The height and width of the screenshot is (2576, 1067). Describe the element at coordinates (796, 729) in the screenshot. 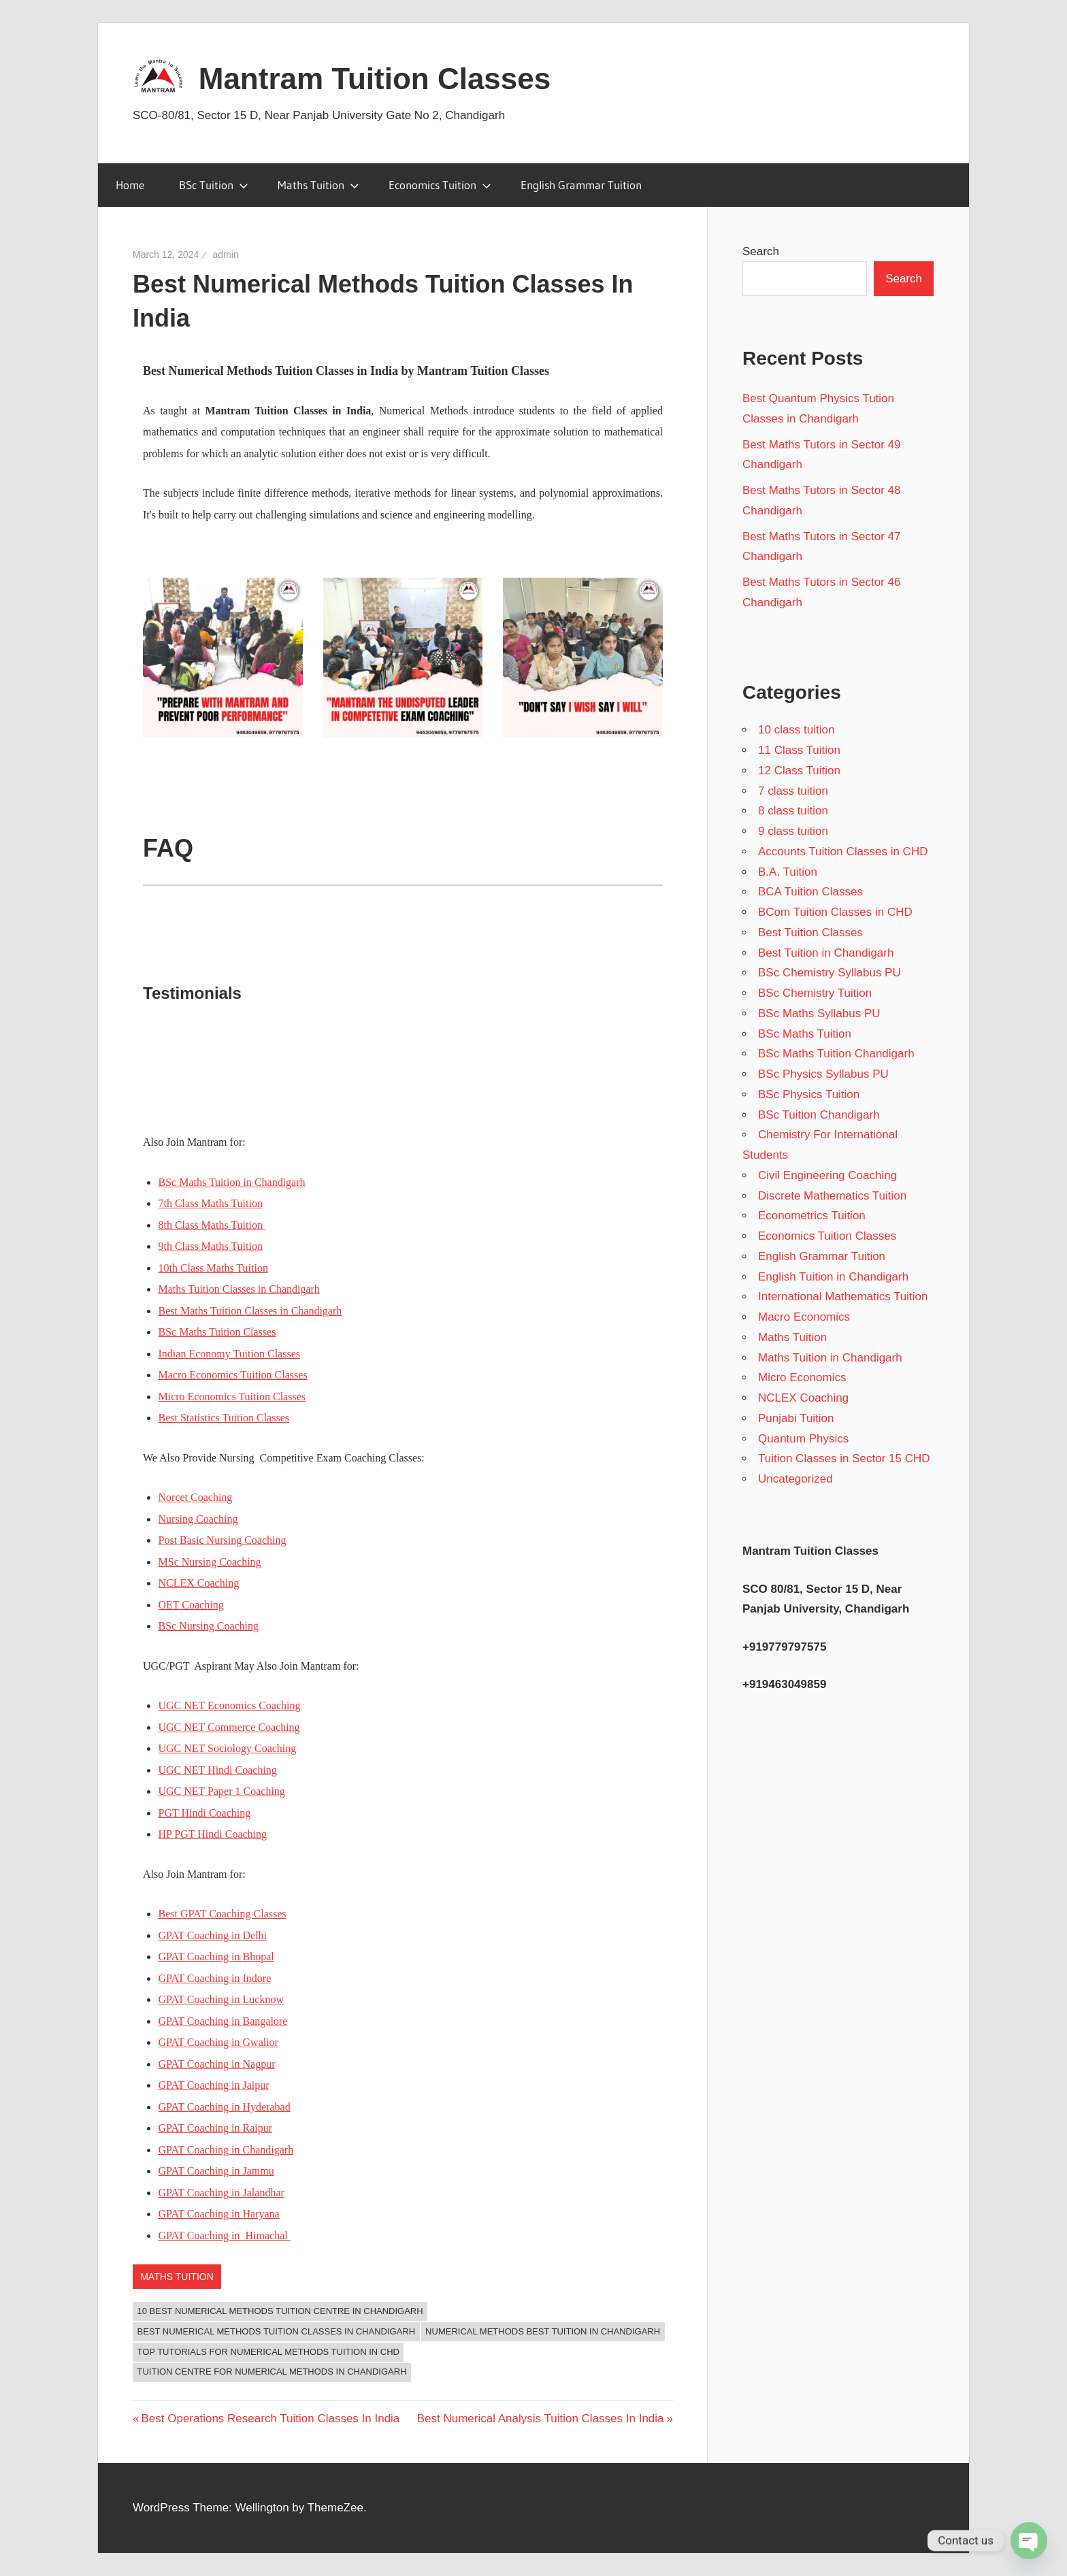

I see `10 class tuition` at that location.